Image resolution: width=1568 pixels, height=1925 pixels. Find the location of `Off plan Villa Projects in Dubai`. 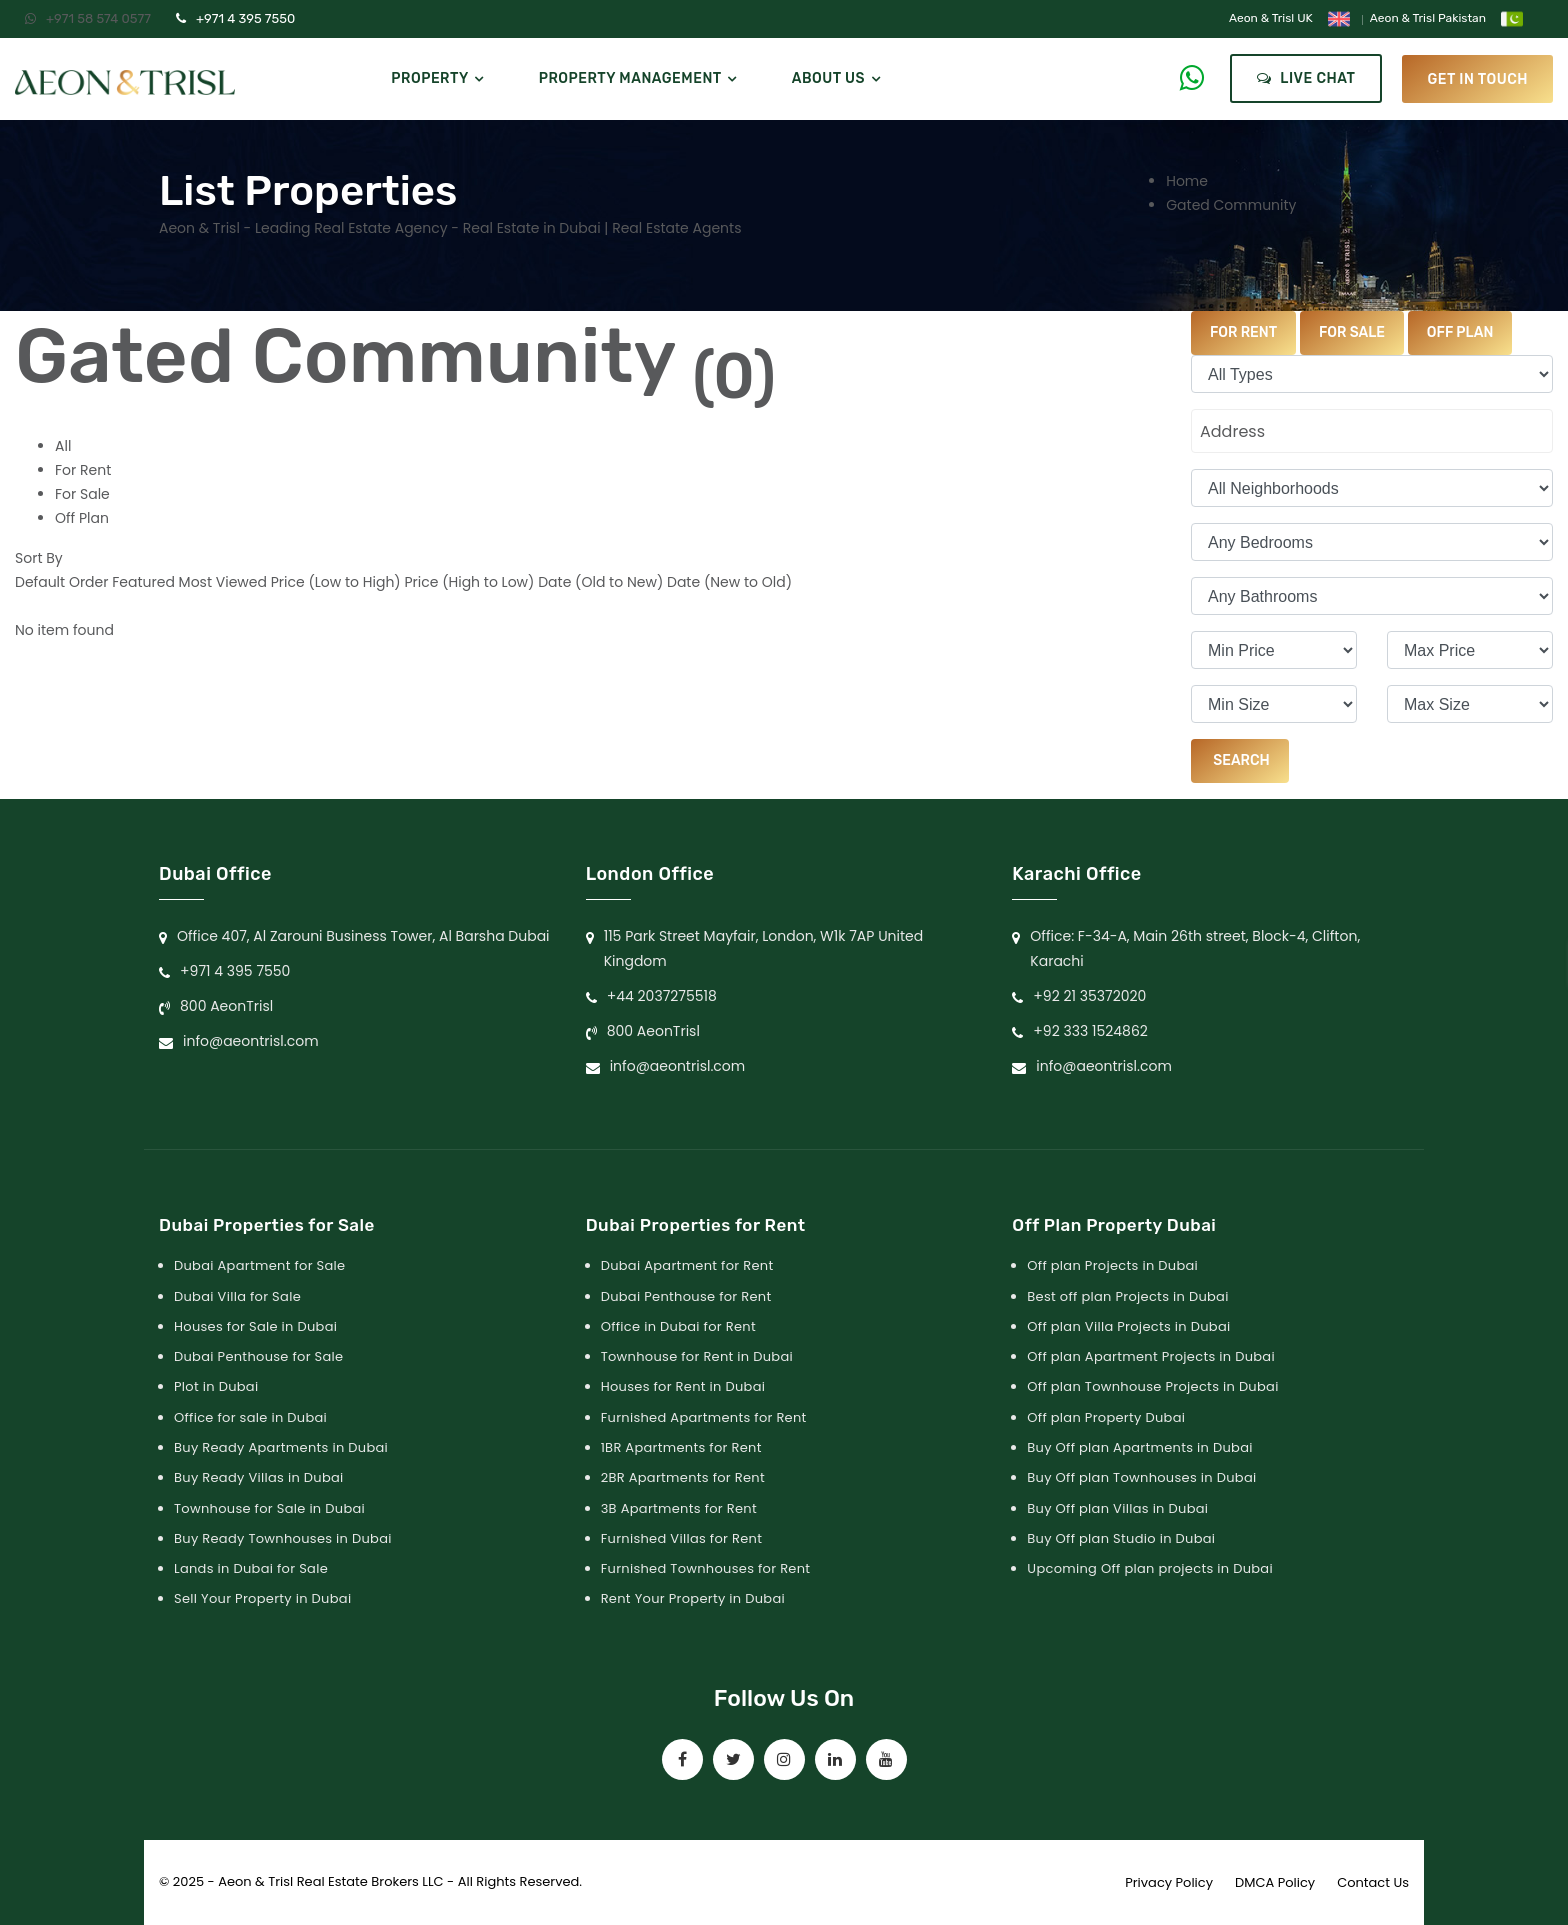

Off plan Villa Projects in Dubai is located at coordinates (1128, 1326).